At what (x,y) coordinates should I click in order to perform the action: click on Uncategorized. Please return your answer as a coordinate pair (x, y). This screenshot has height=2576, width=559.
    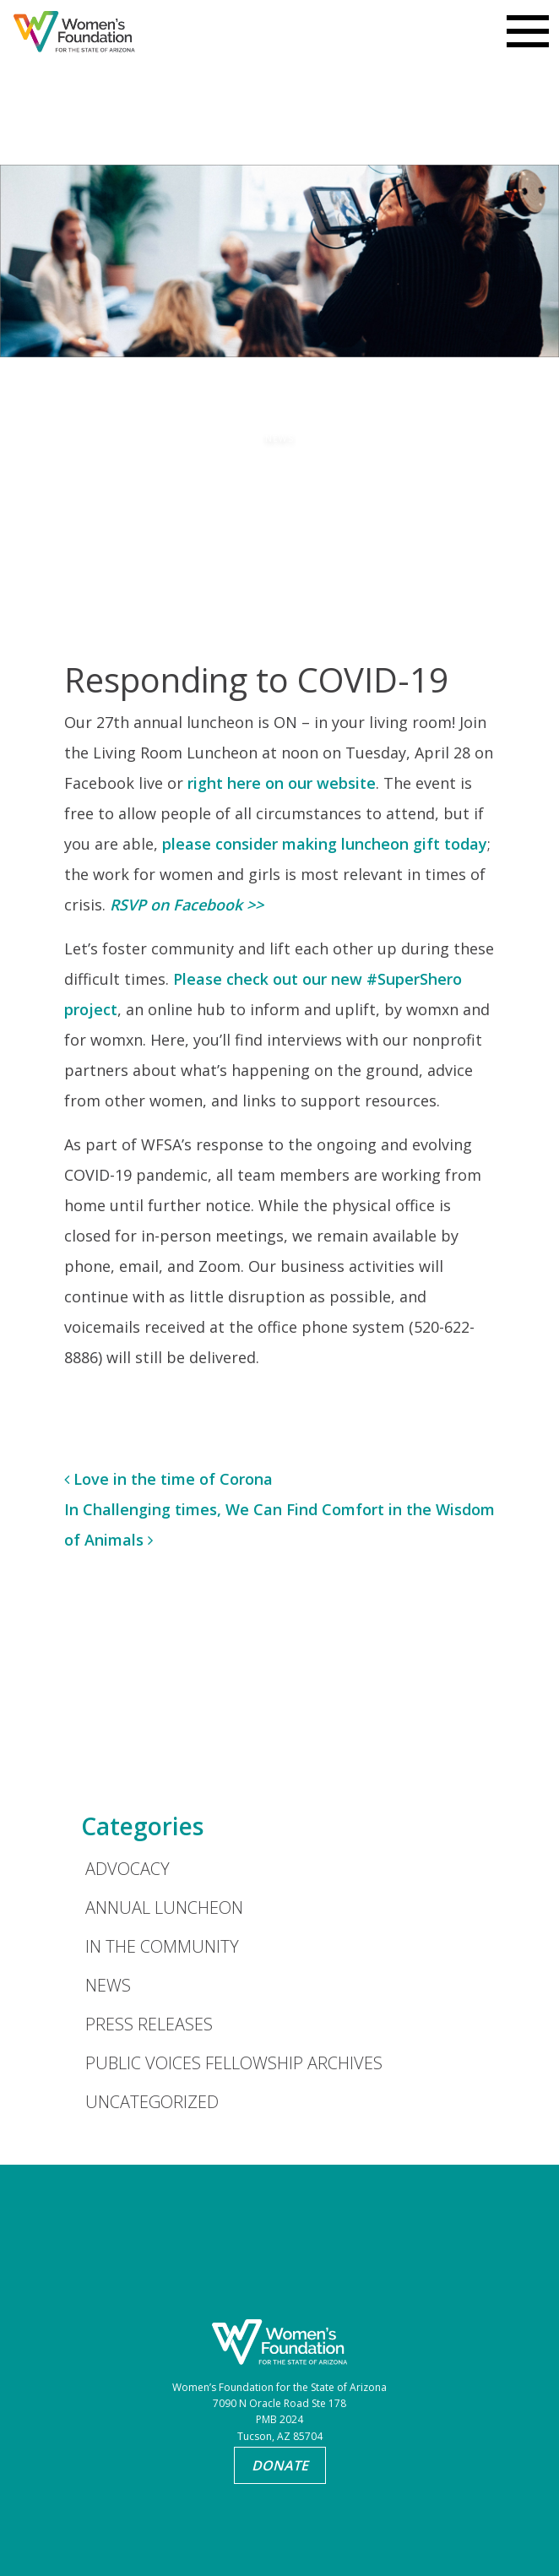
    Looking at the image, I should click on (152, 2101).